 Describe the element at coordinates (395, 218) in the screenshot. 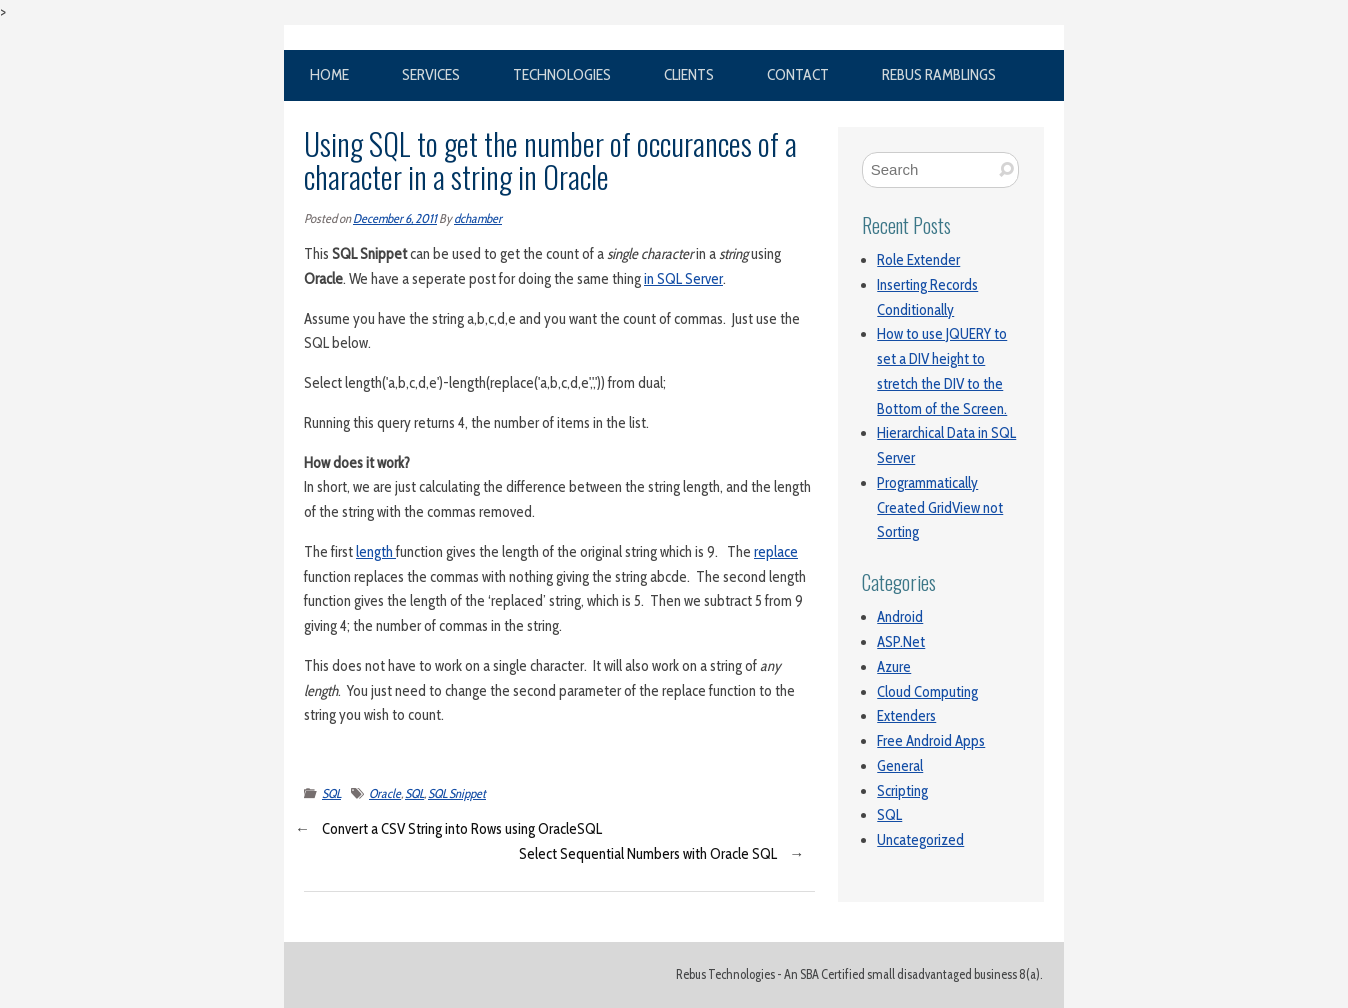

I see `December 6, 2011` at that location.